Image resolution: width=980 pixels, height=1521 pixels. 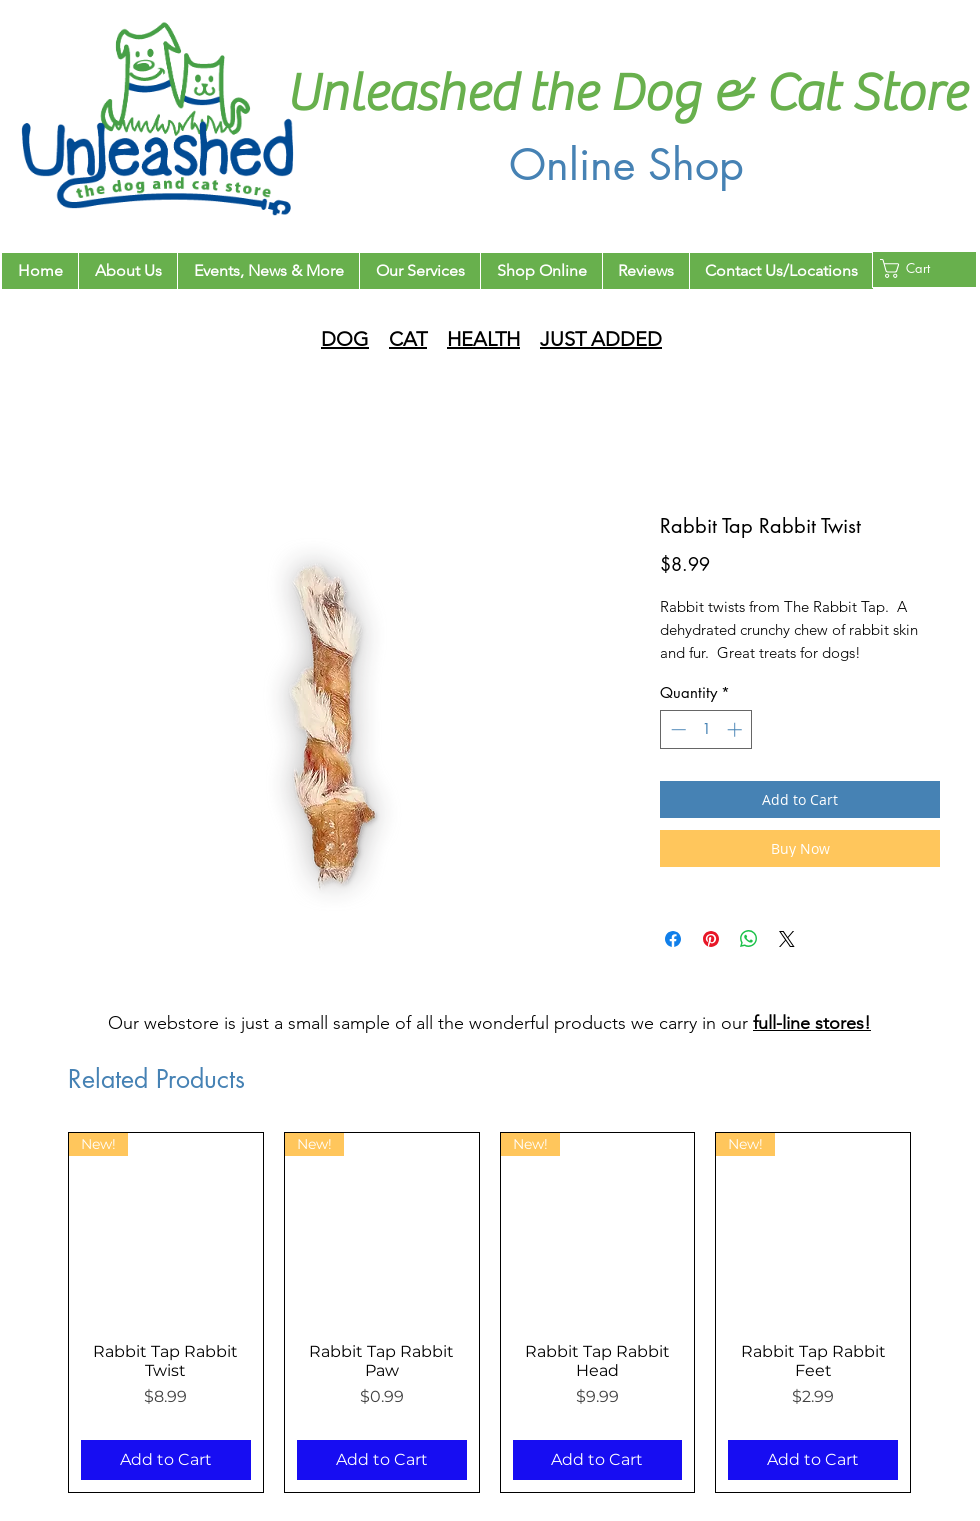 I want to click on [Share on Facebook], so click(x=673, y=939).